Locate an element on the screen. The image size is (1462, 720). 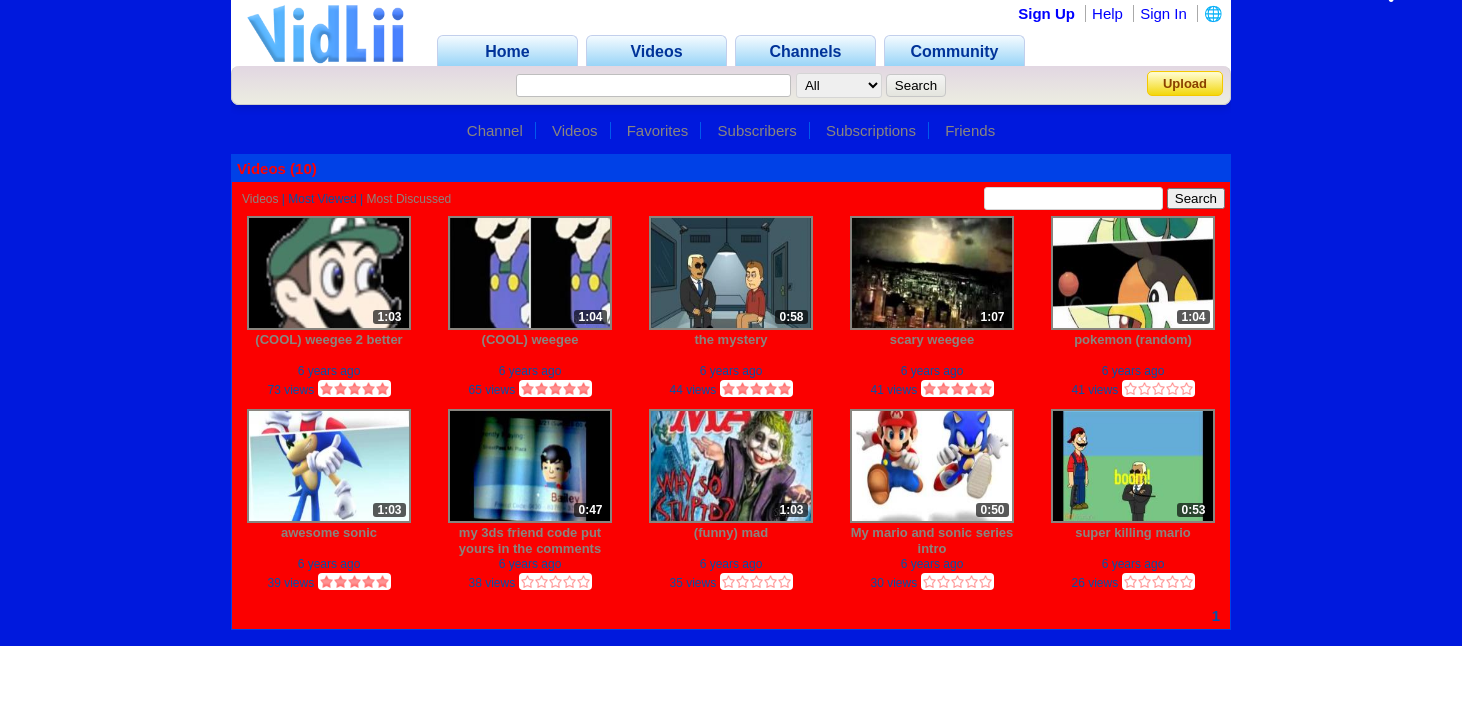
Subscriptions is located at coordinates (871, 130).